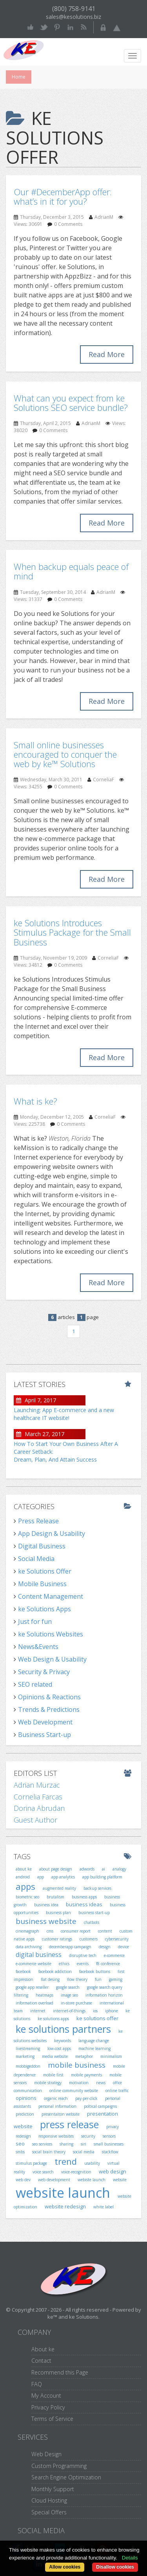  What do you see at coordinates (107, 354) in the screenshot?
I see `Read More` at bounding box center [107, 354].